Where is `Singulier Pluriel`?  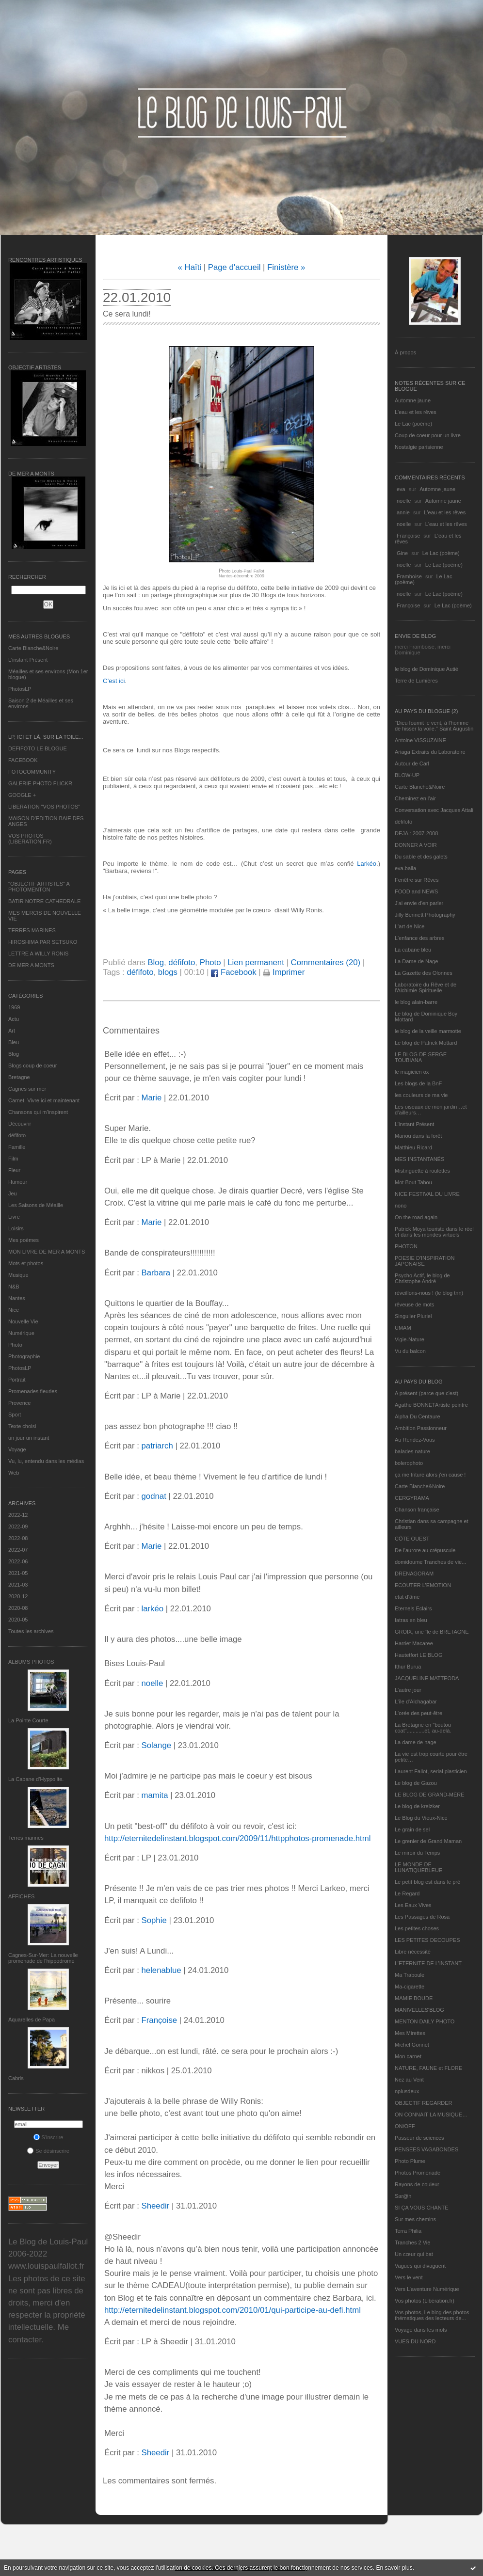 Singulier Pluriel is located at coordinates (413, 1316).